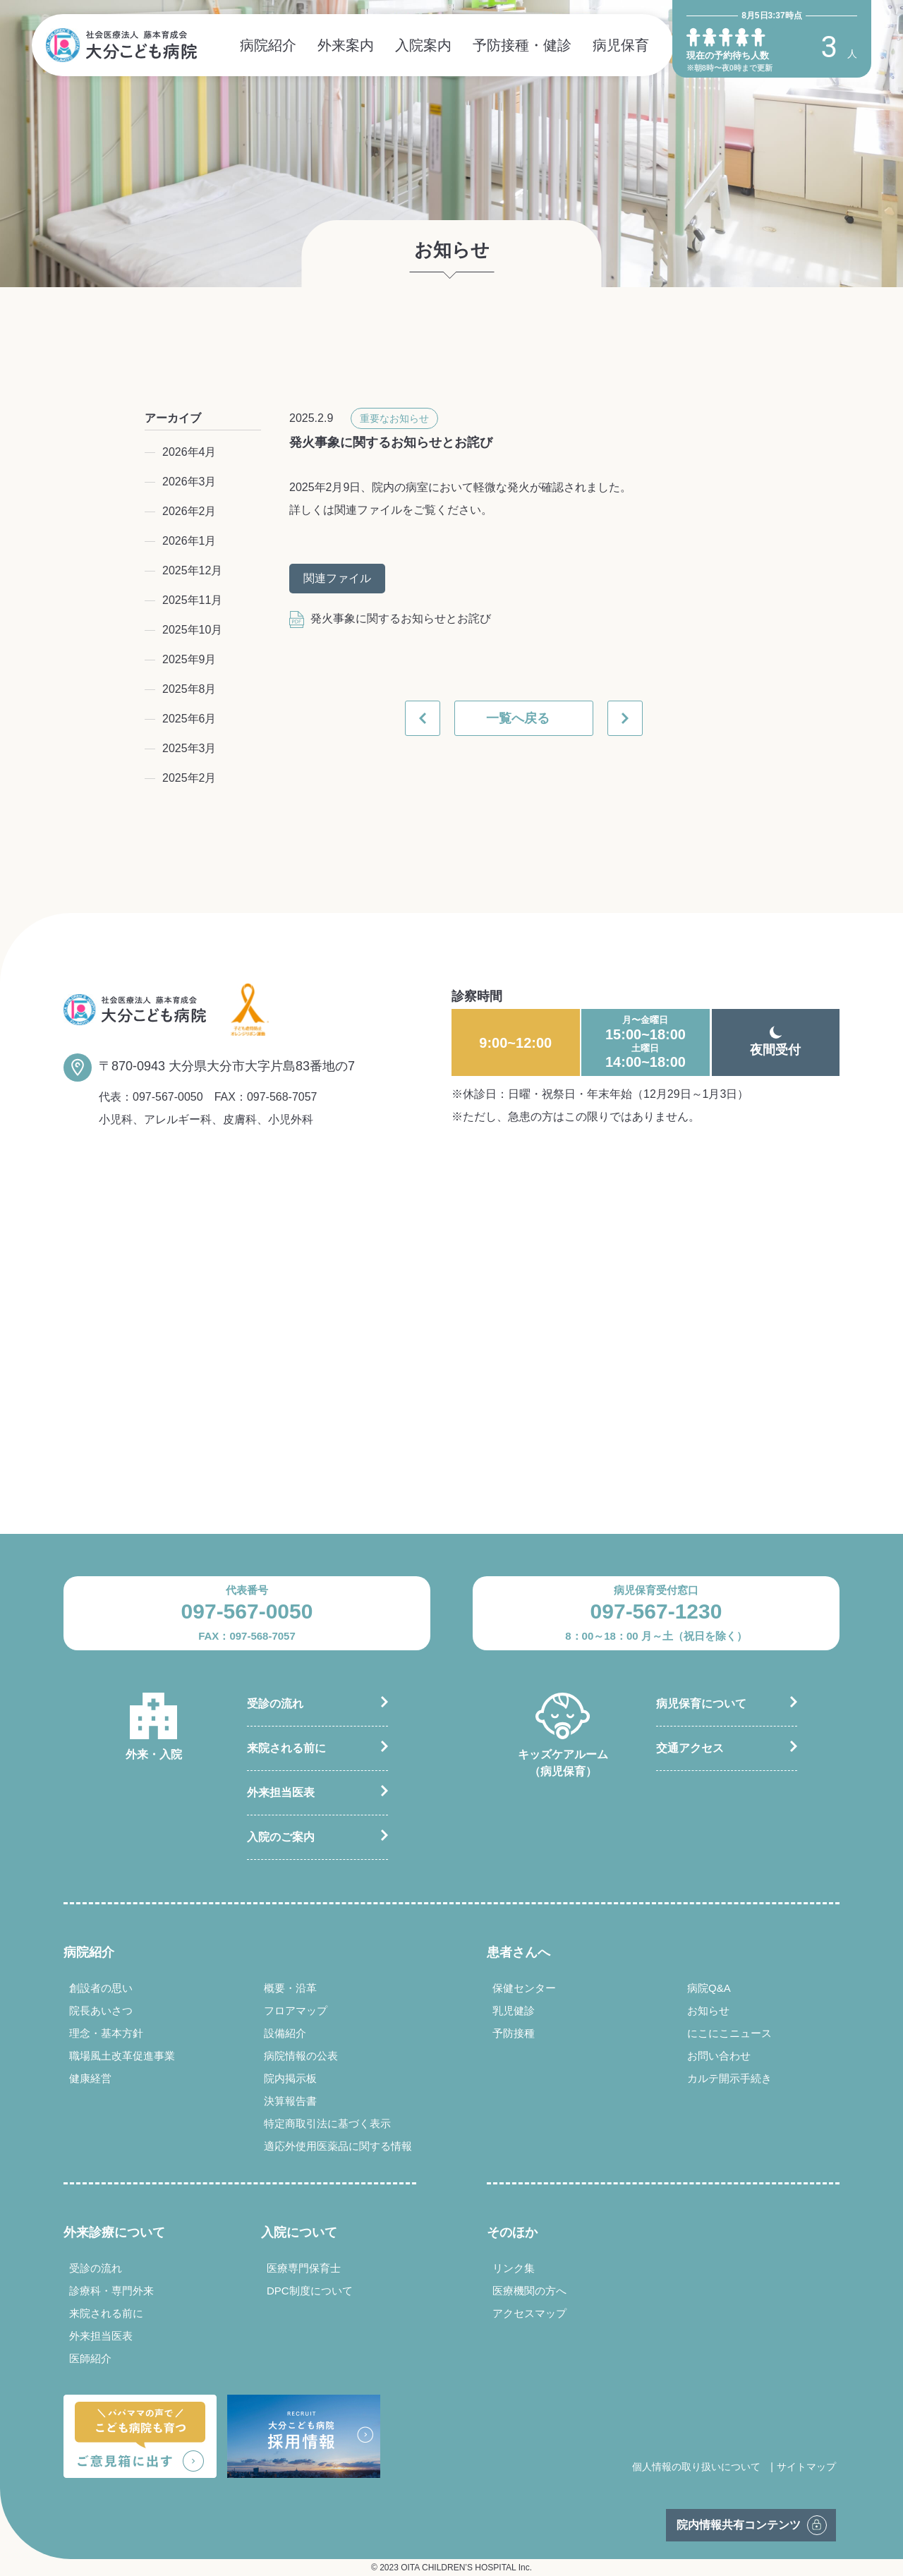  Describe the element at coordinates (696, 2466) in the screenshot. I see `個人情報の取り扱いについて` at that location.